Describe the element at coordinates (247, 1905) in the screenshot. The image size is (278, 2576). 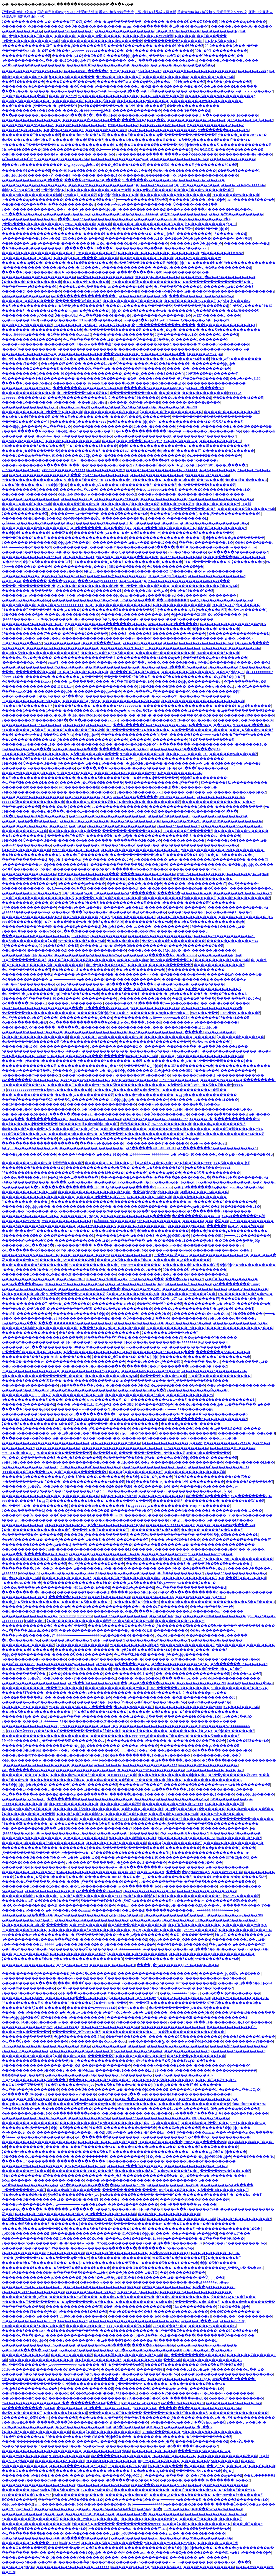
I see `�����츾�Ҹ���ɫT��` at that location.